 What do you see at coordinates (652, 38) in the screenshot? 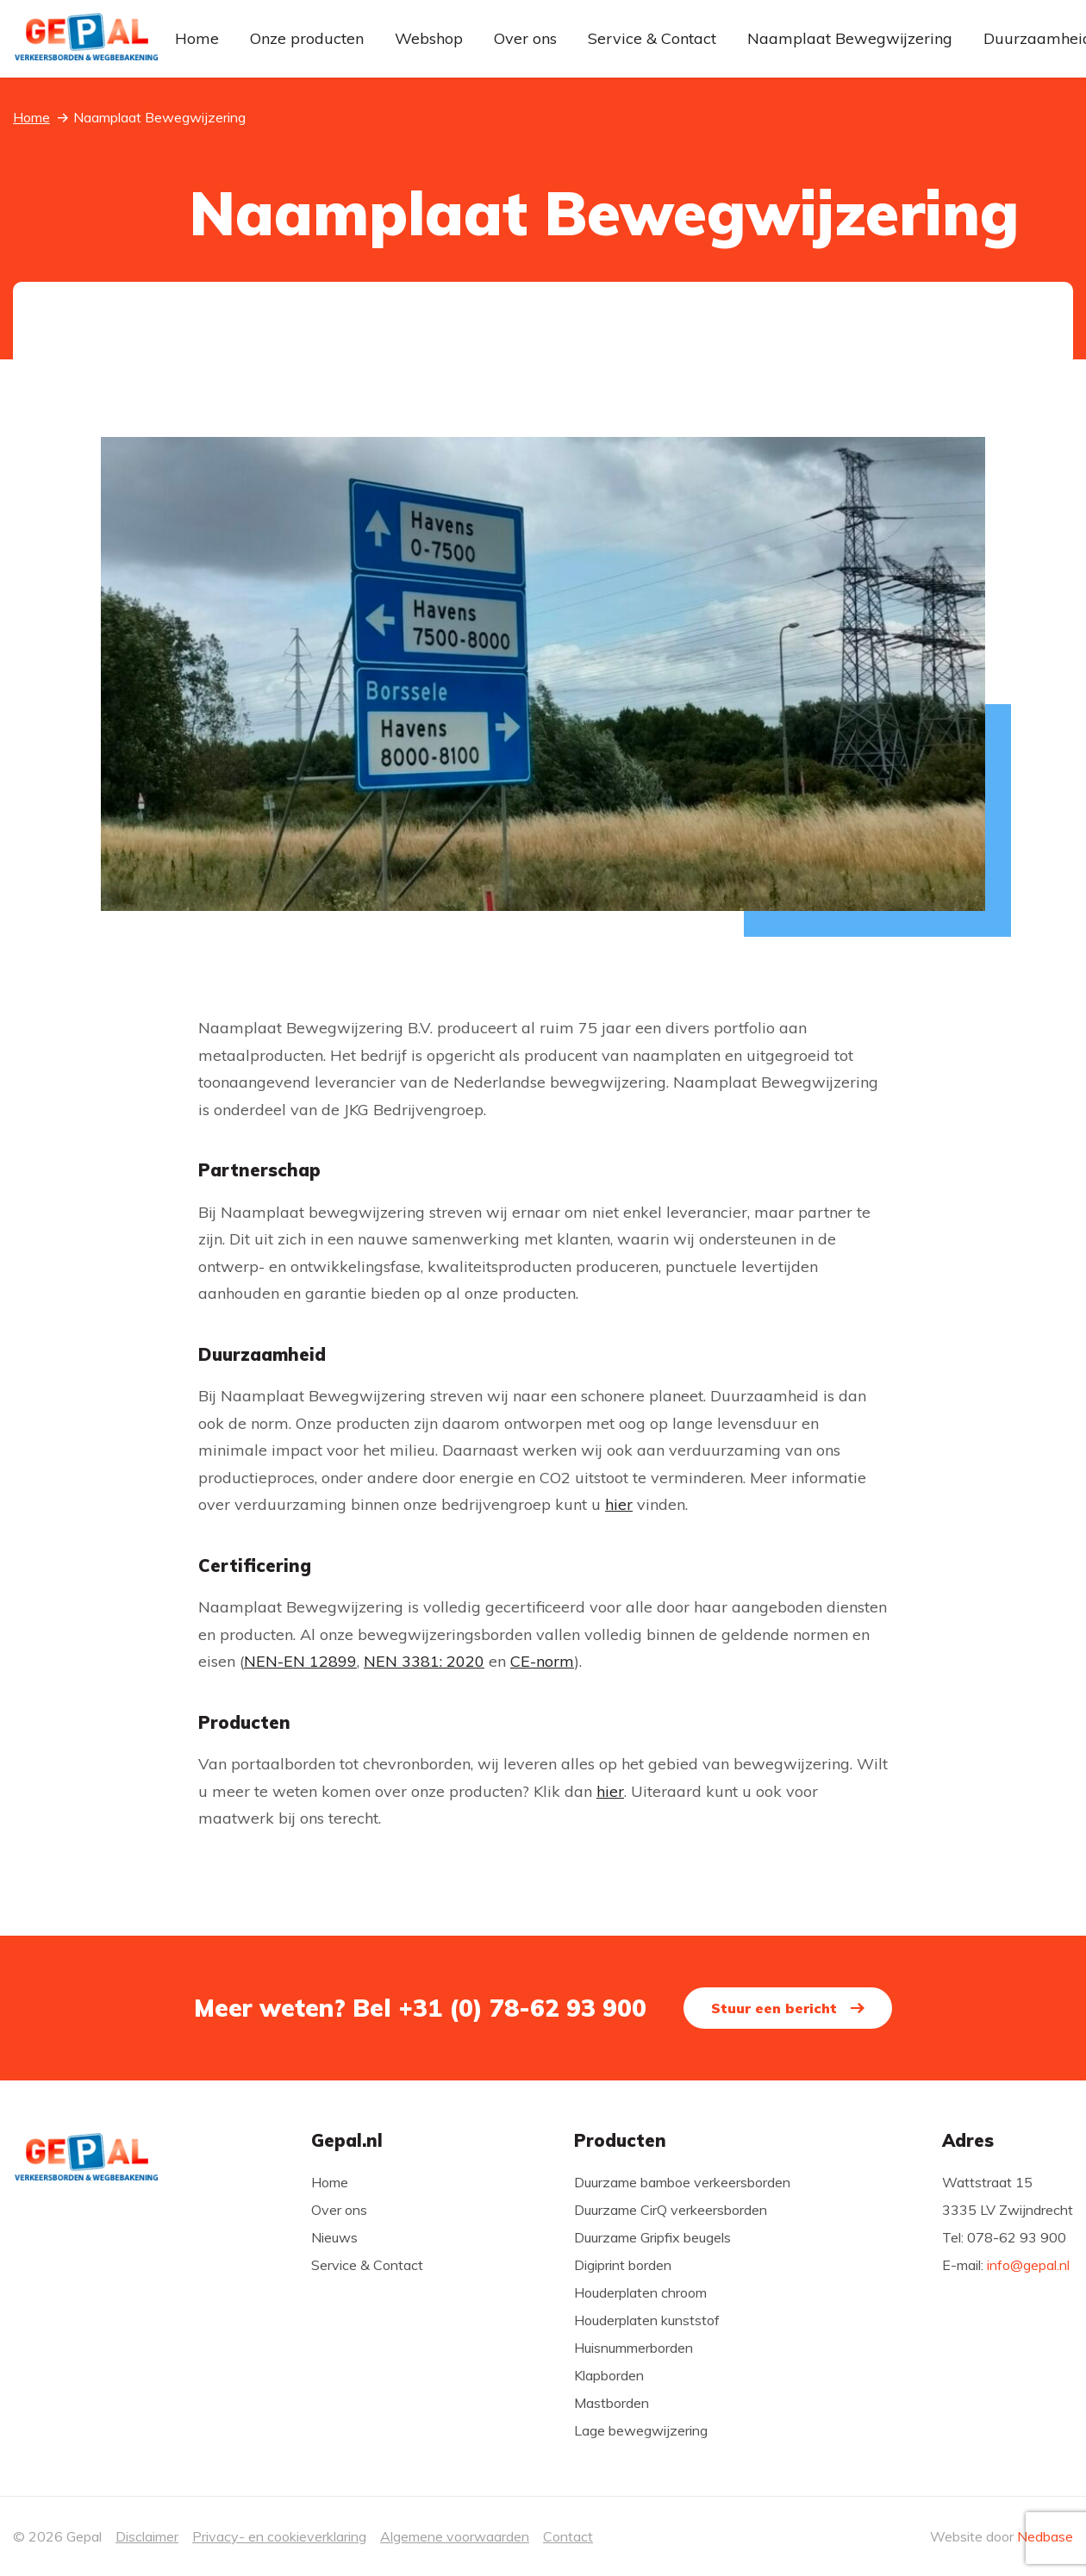
I see `Service & Contact` at bounding box center [652, 38].